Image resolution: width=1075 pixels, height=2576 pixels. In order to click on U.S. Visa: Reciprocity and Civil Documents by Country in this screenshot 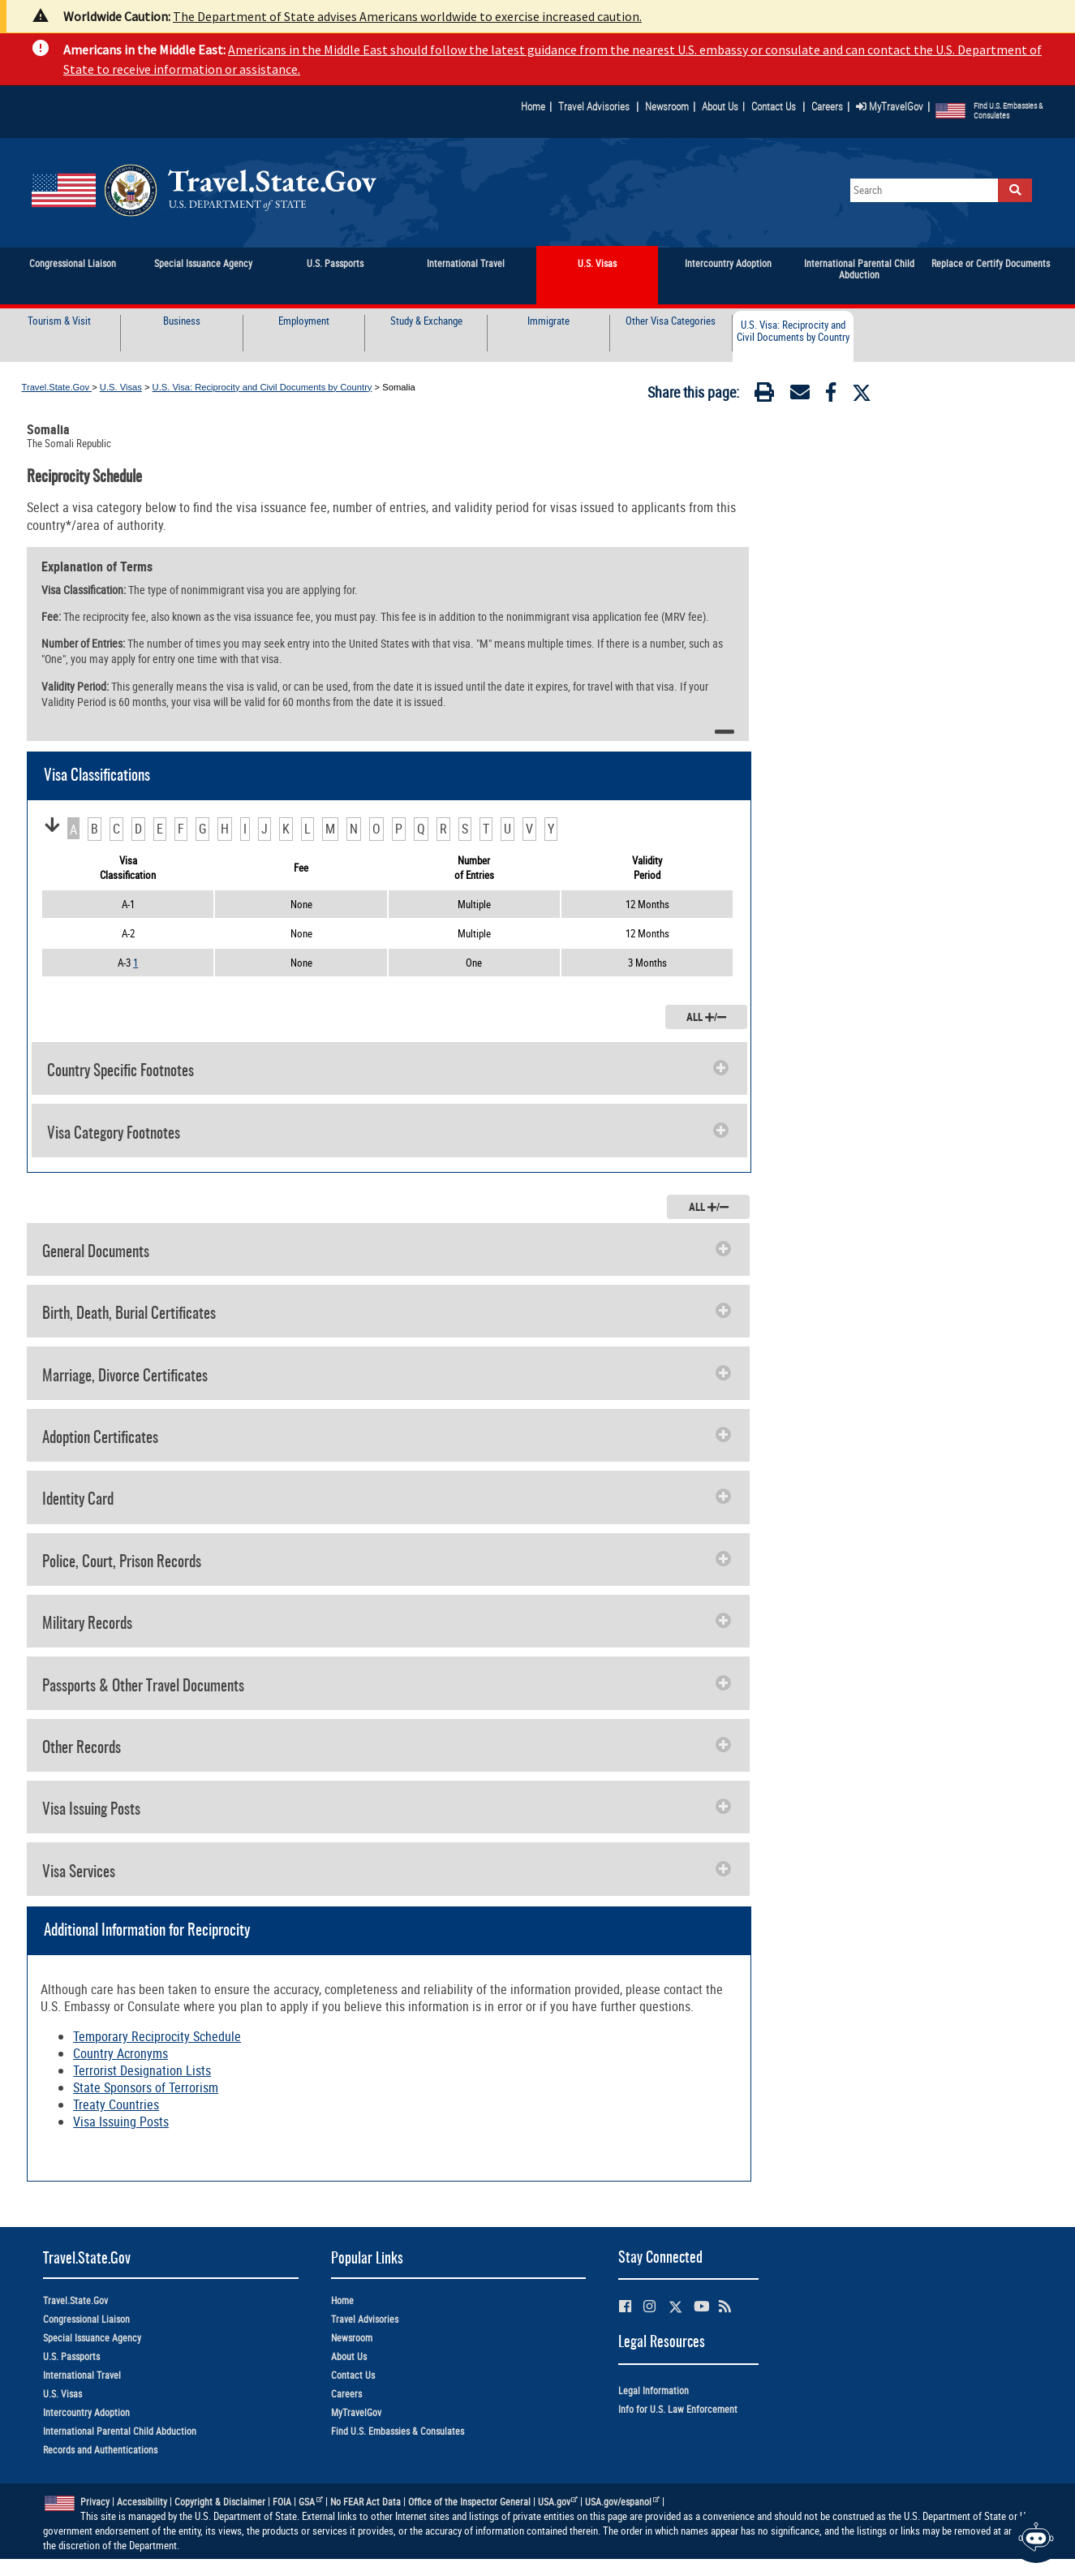, I will do `click(793, 331)`.